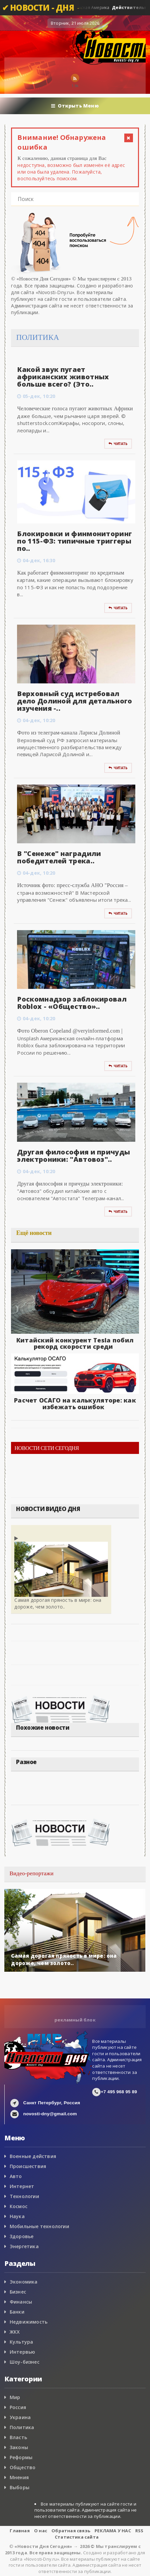 The width and height of the screenshot is (150, 2576). I want to click on РЕКЛАМА У НАС, so click(113, 2531).